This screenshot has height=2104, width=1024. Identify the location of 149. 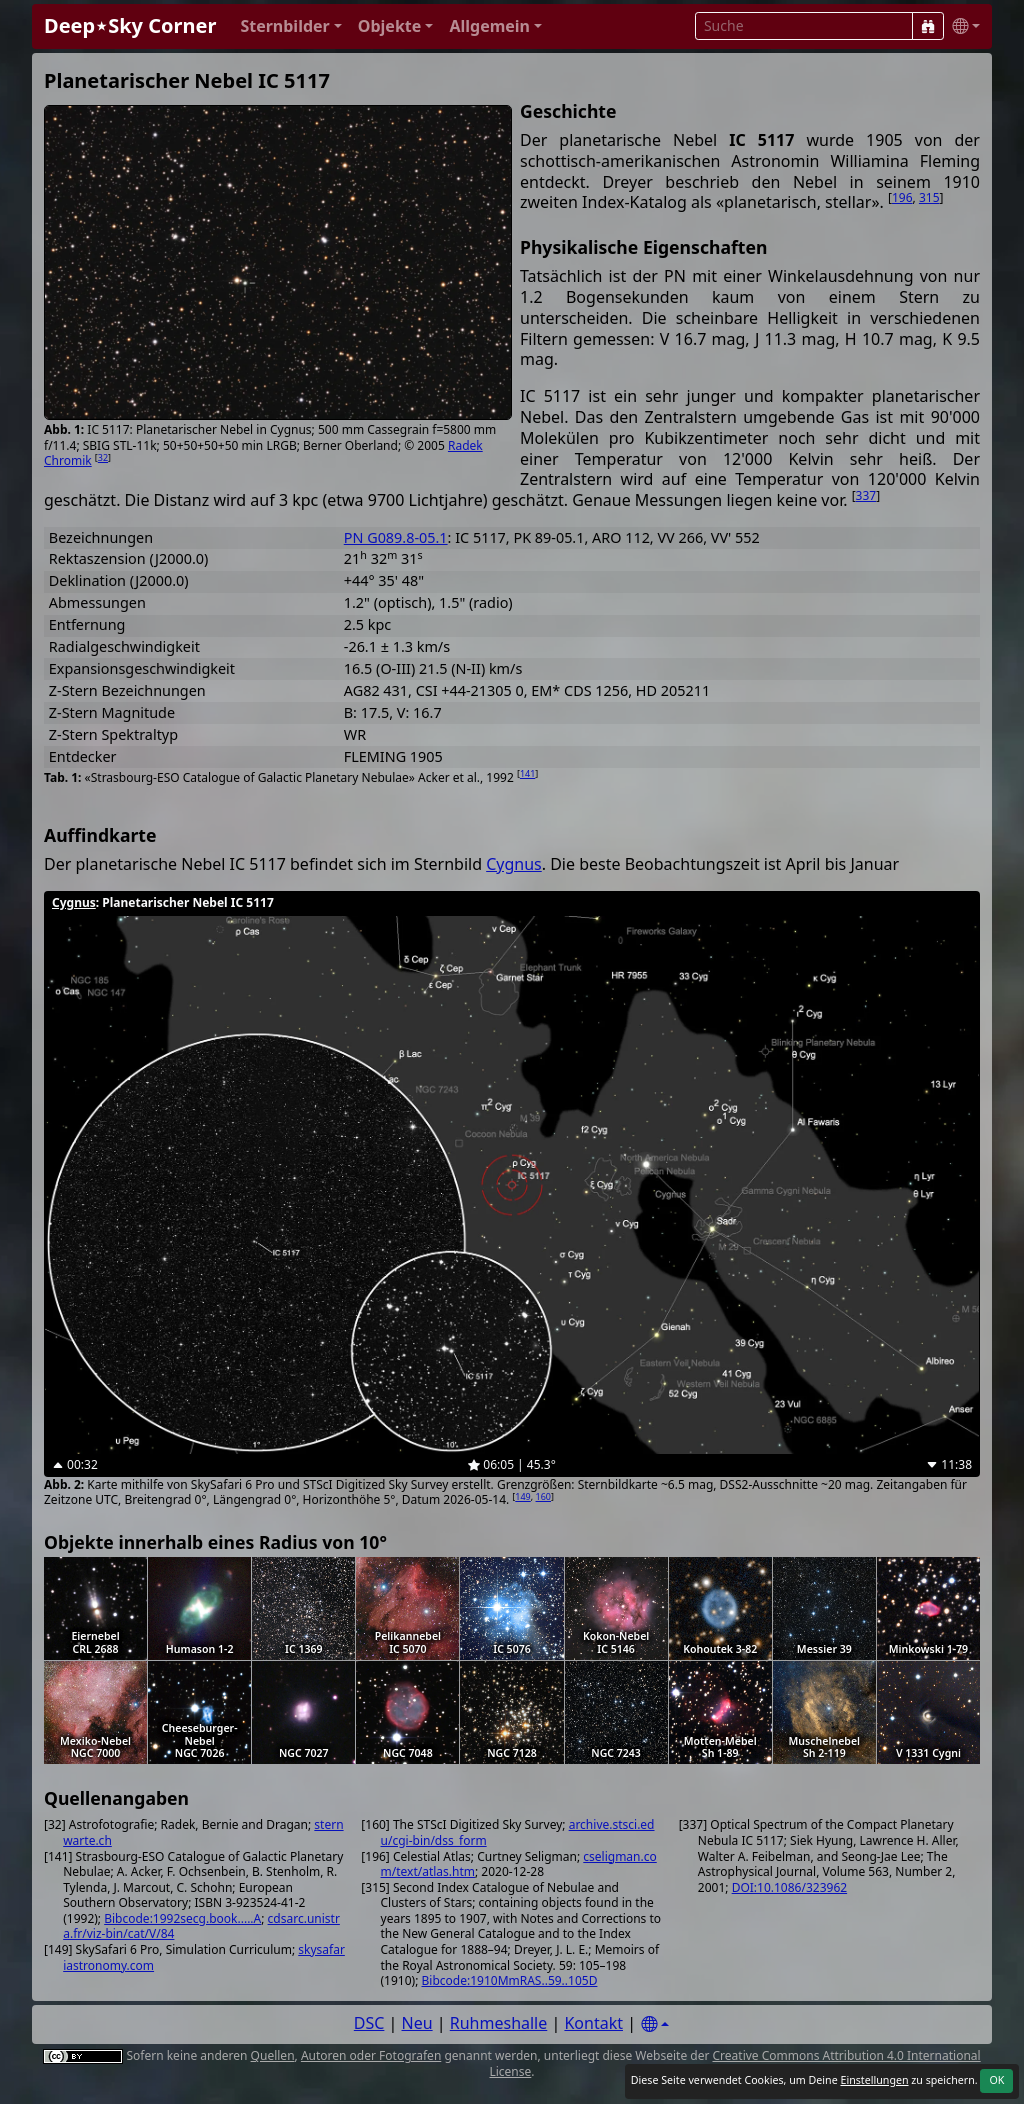
(522, 1496).